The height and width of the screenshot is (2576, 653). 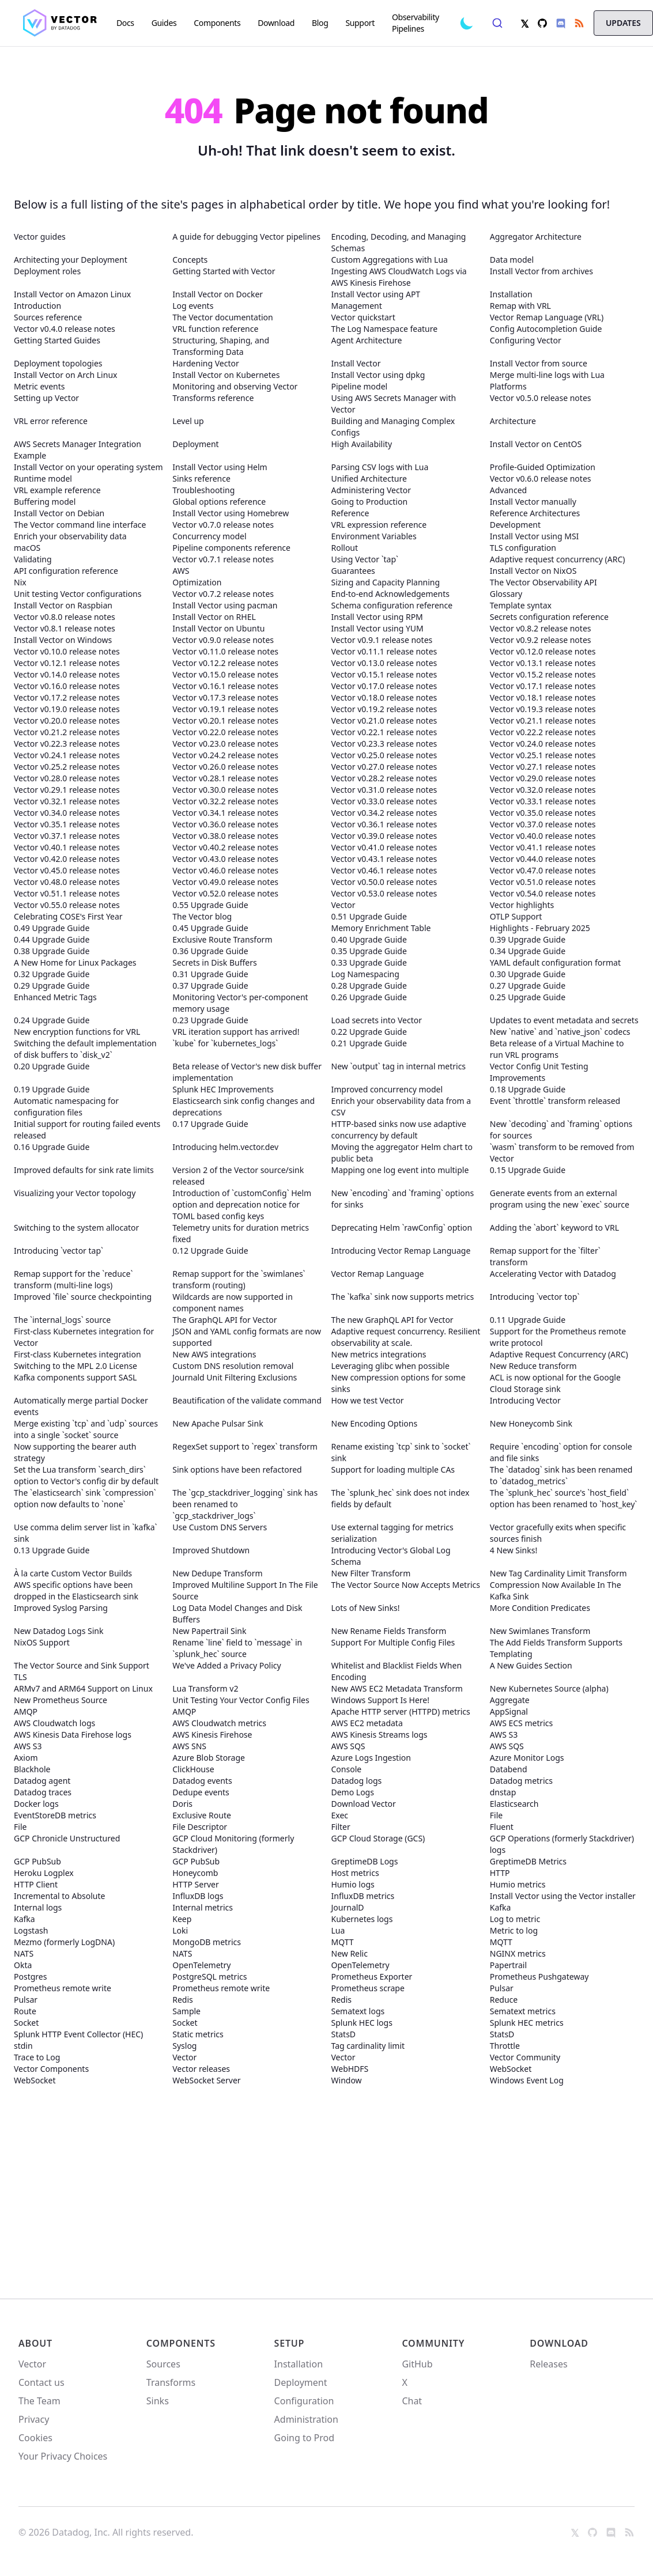 What do you see at coordinates (67, 662) in the screenshot?
I see `Vector v0.12.1 release notes` at bounding box center [67, 662].